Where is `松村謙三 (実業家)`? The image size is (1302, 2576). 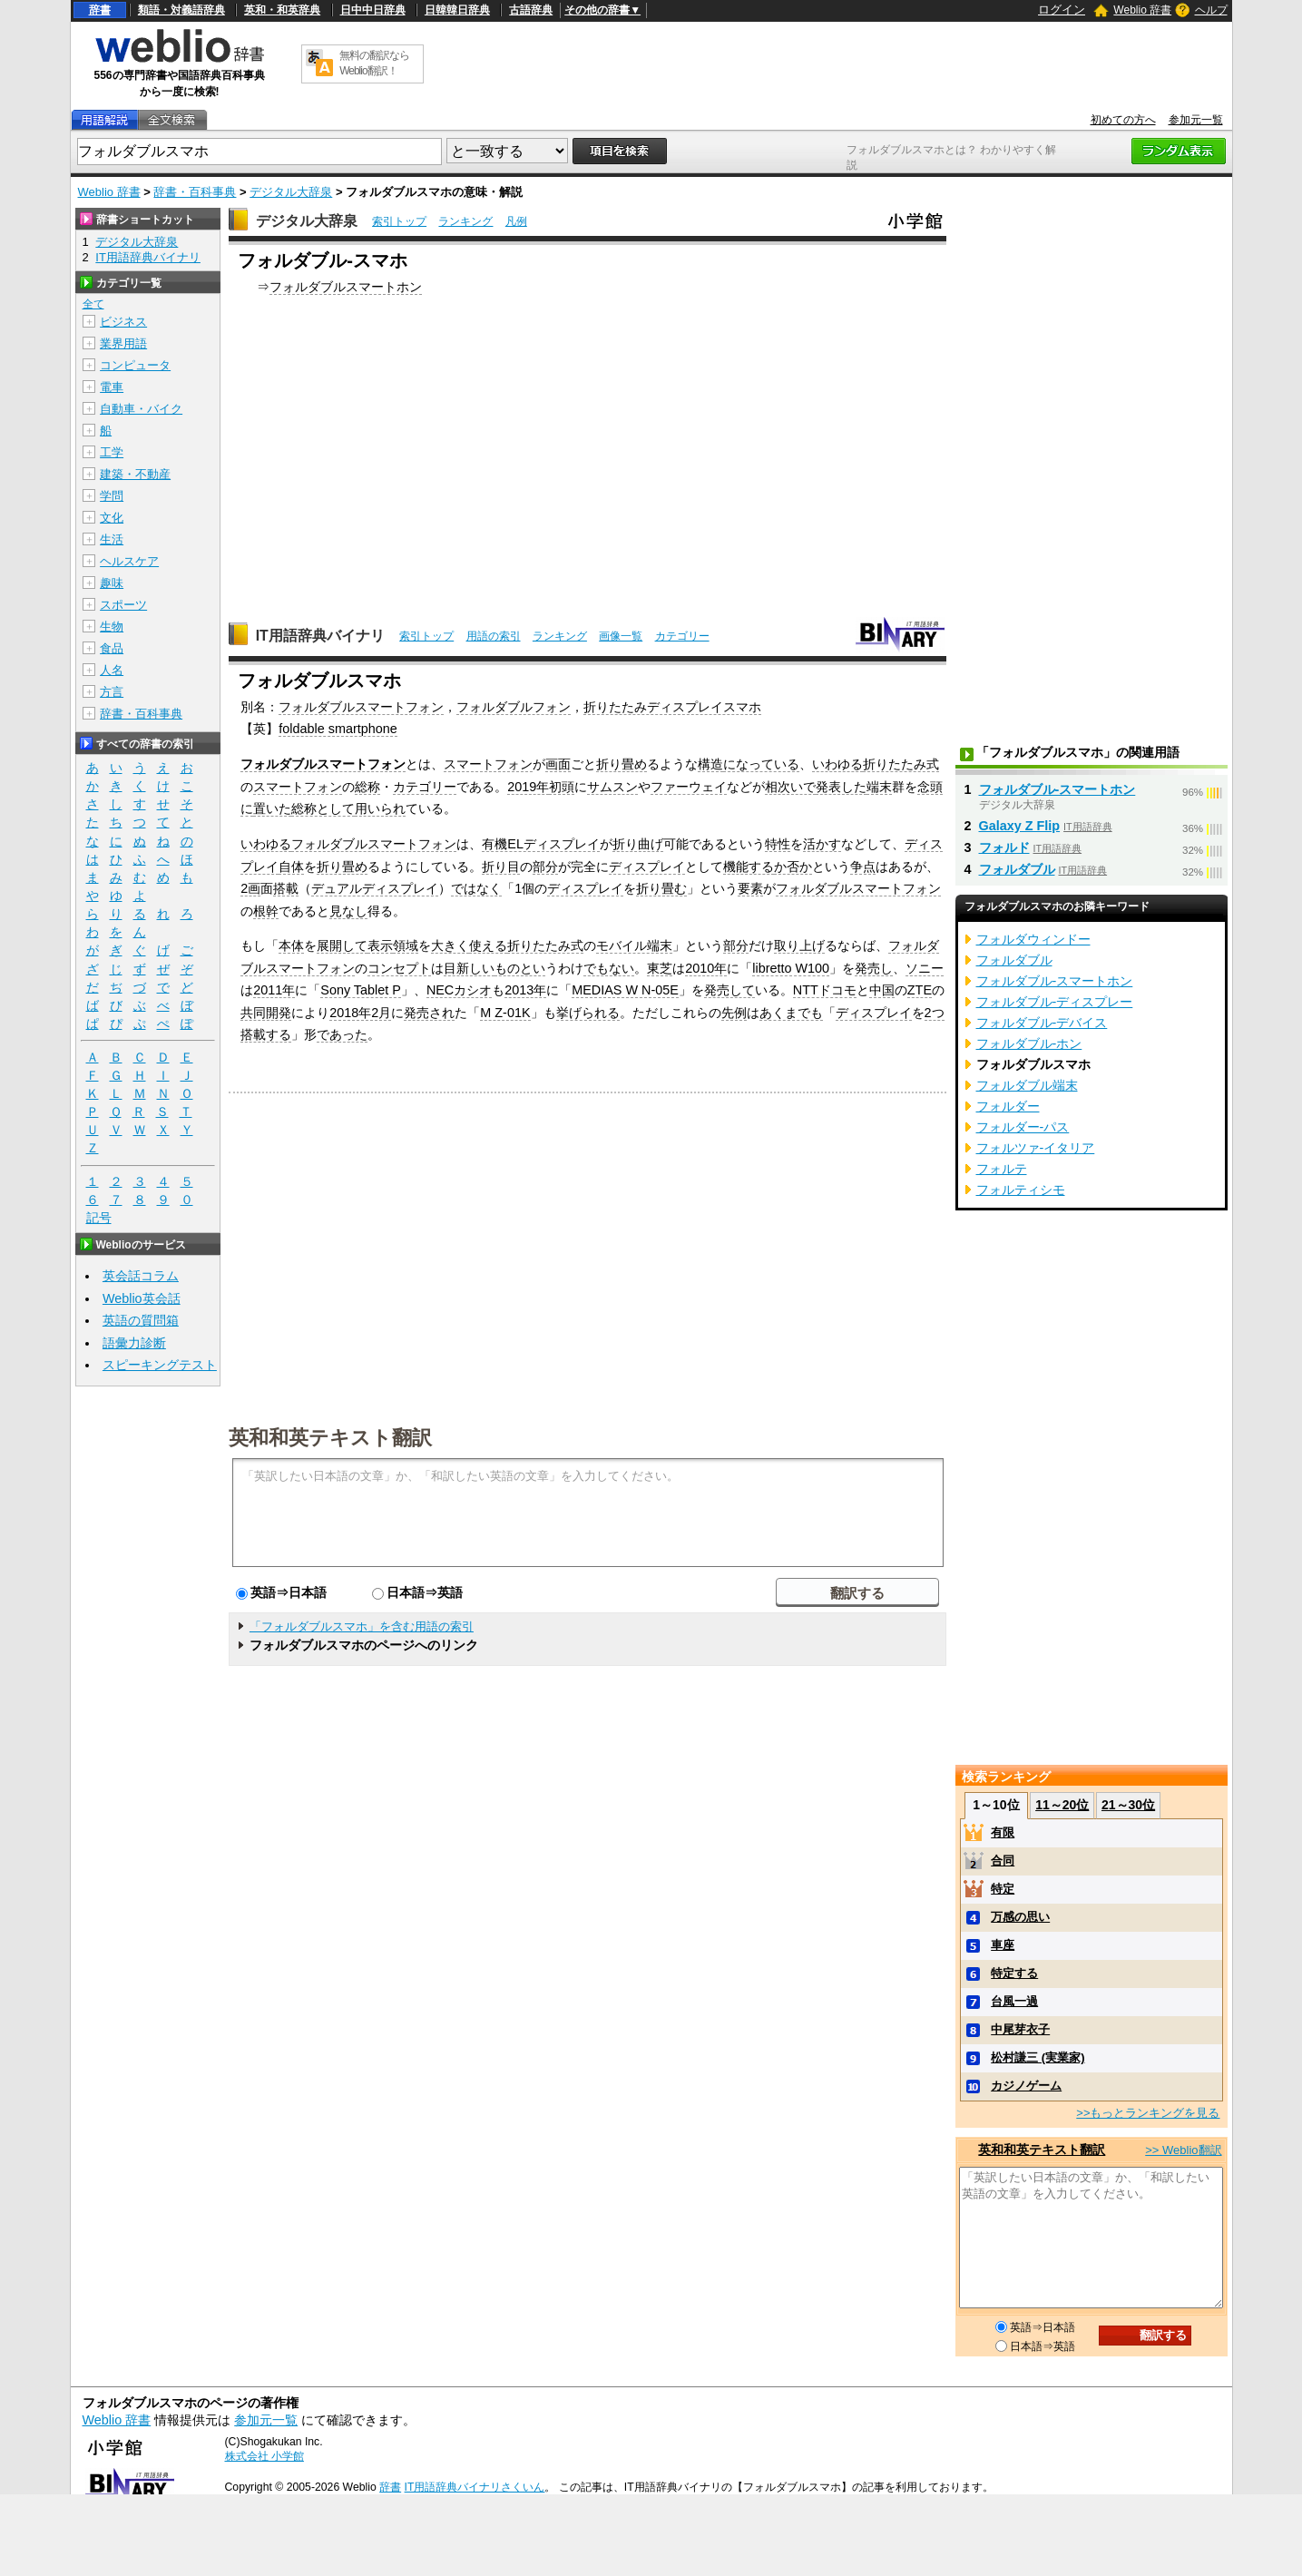
松村謙三 (実業家) is located at coordinates (1037, 2057).